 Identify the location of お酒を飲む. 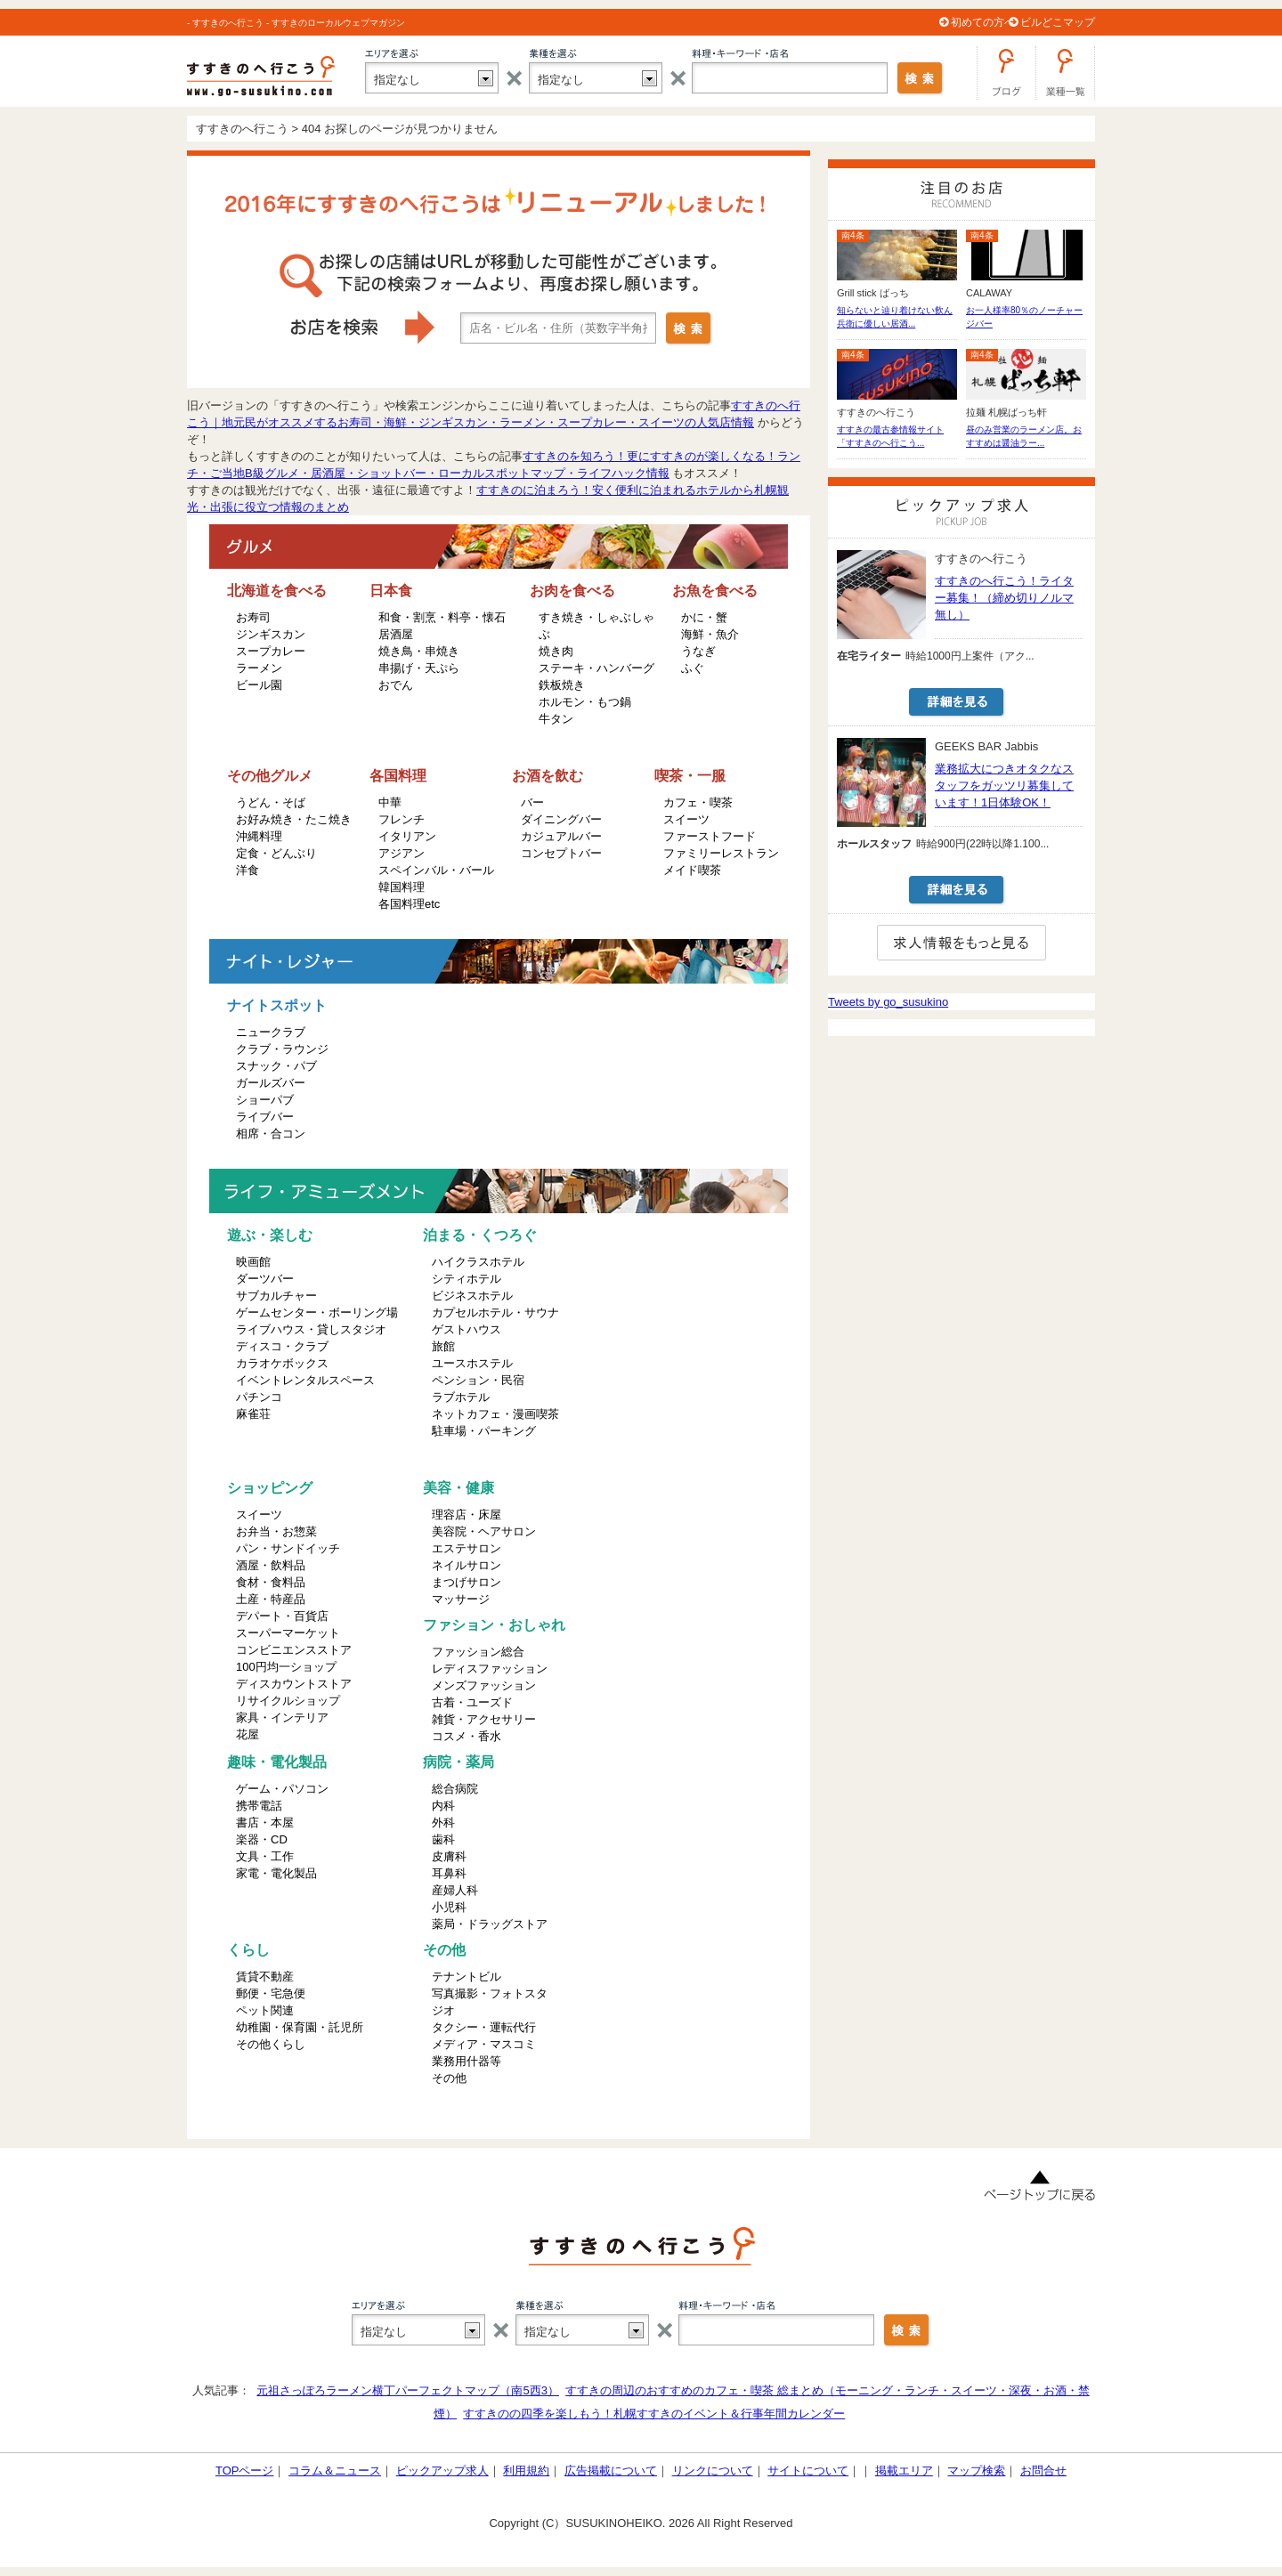
(547, 775).